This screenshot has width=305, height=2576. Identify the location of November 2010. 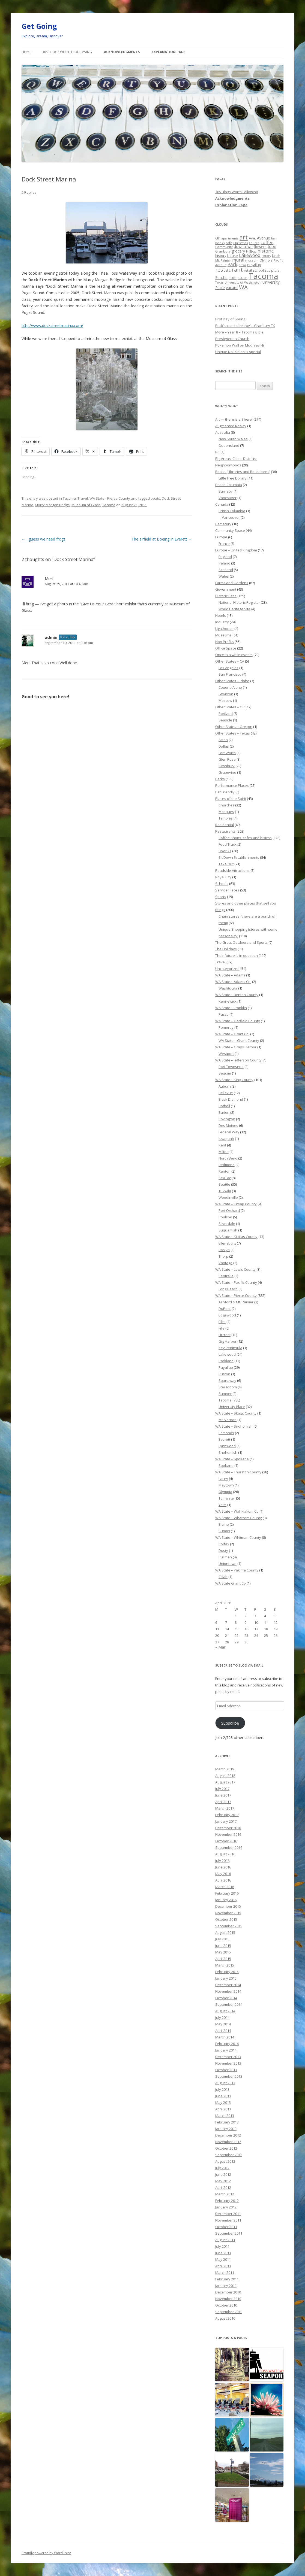
(228, 2298).